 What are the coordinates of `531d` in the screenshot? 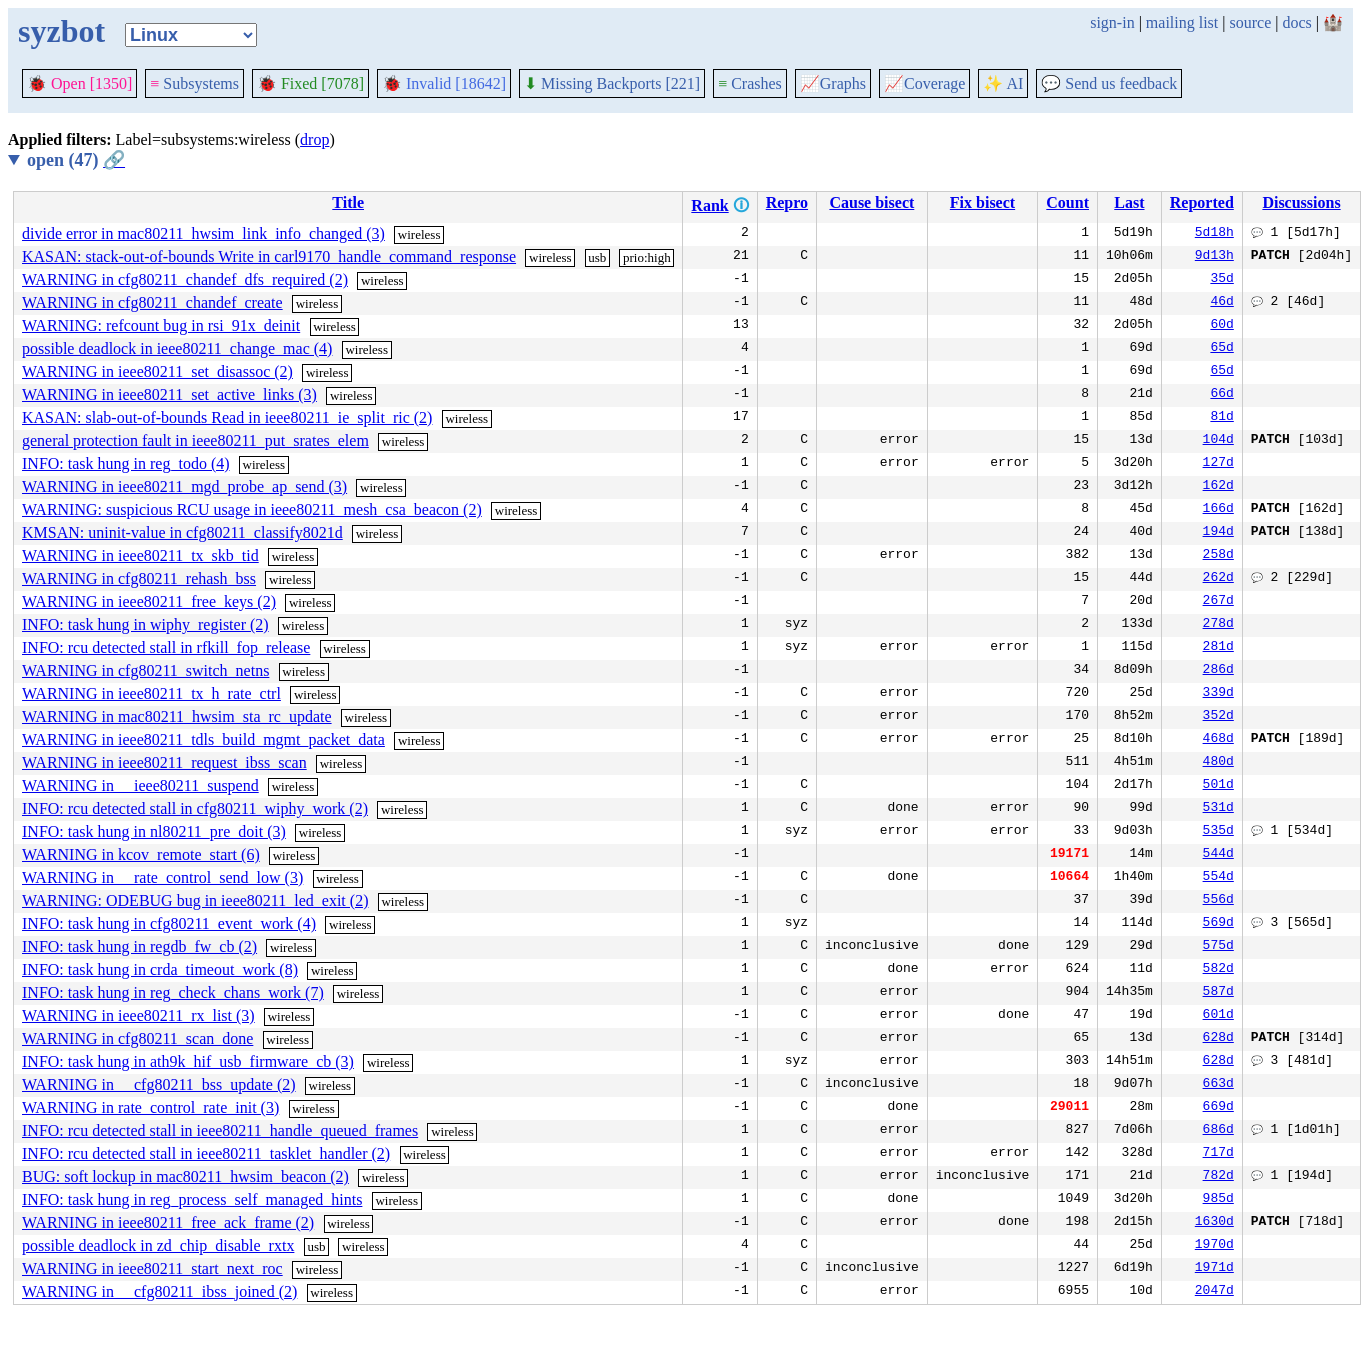 It's located at (1218, 809).